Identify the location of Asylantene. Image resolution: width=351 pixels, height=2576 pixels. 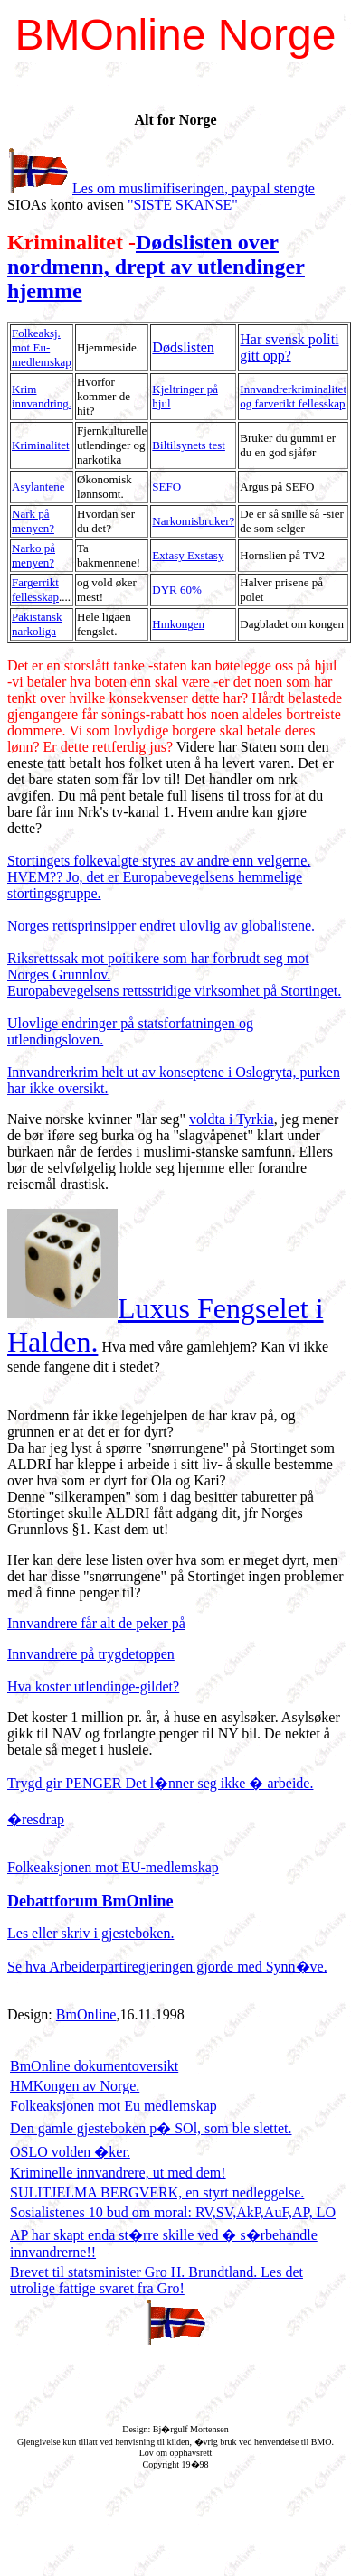
(38, 486).